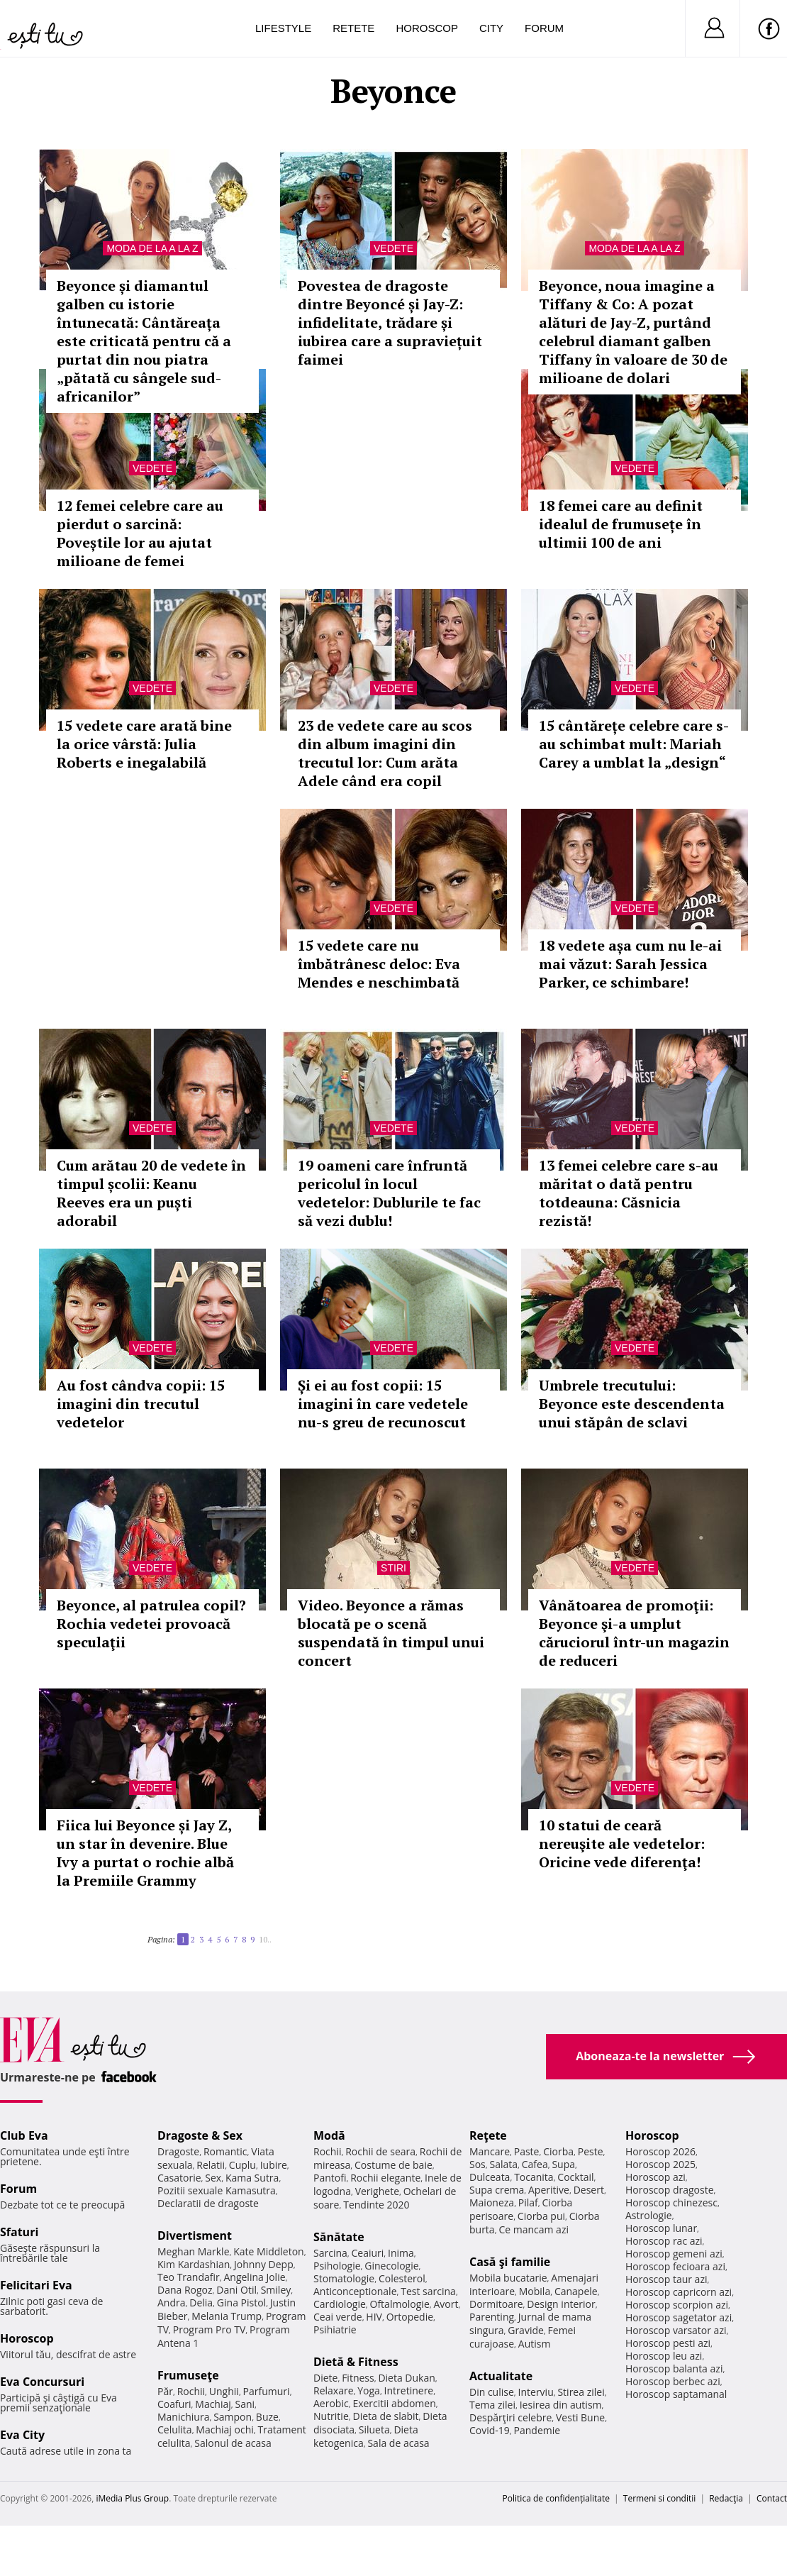  What do you see at coordinates (621, 524) in the screenshot?
I see `18 femei care au definit idealul de frumusețe în ultimii 100 de ani` at bounding box center [621, 524].